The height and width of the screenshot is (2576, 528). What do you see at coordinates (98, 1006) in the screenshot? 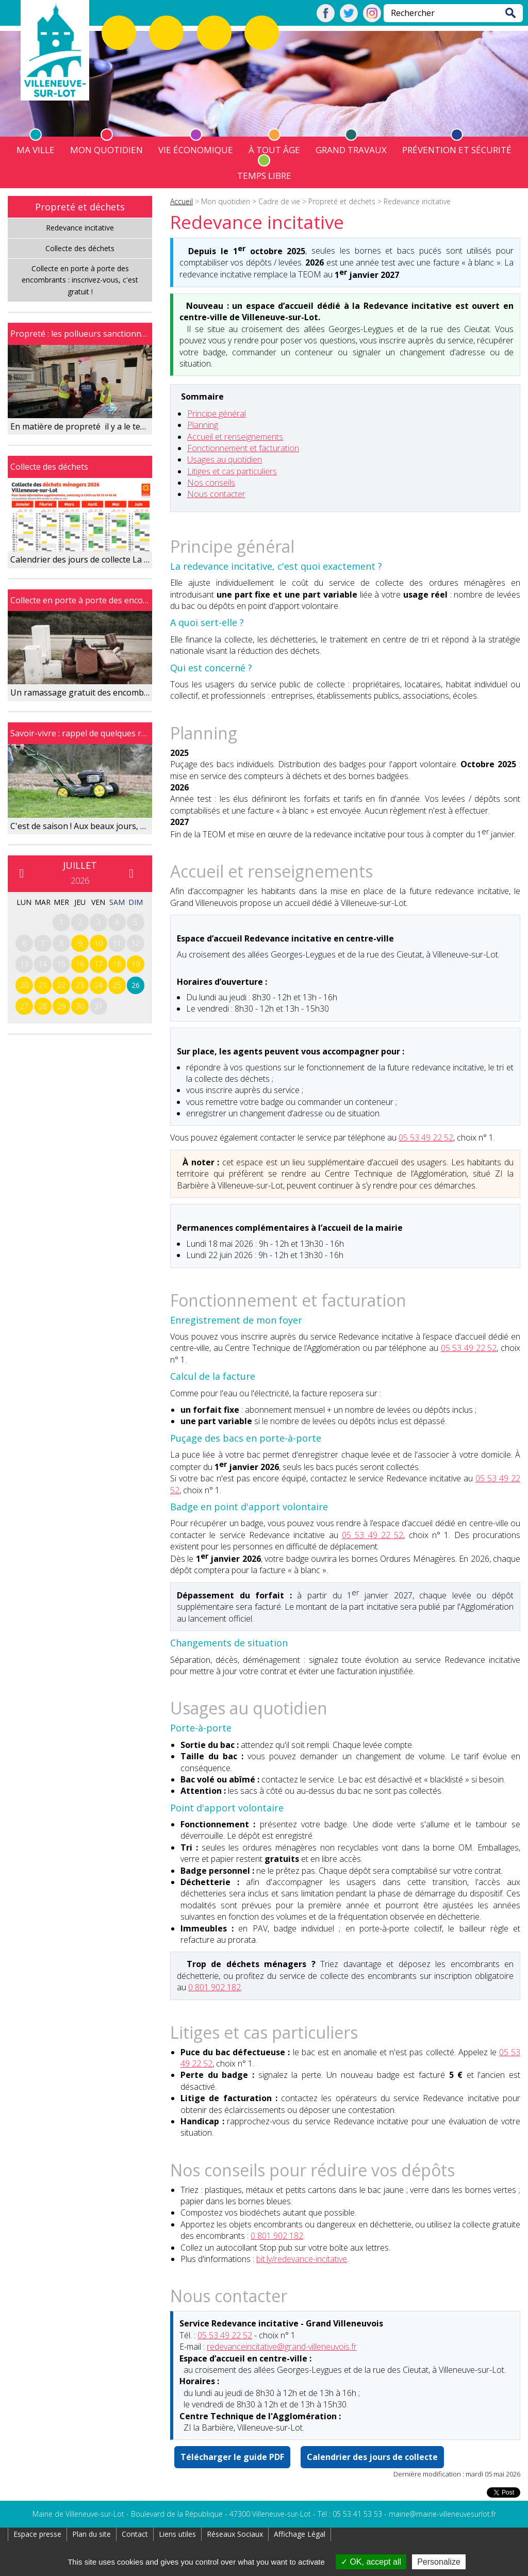
I see `31` at bounding box center [98, 1006].